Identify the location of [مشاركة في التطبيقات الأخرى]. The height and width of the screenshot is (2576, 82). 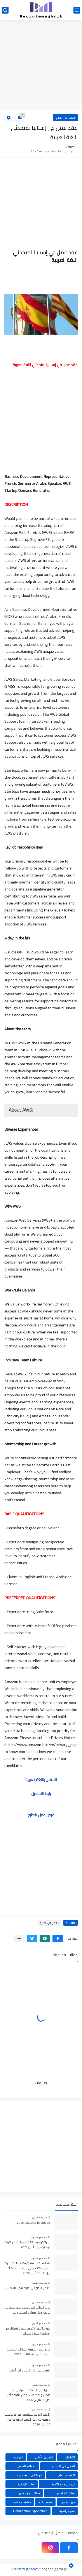
(19, 1938).